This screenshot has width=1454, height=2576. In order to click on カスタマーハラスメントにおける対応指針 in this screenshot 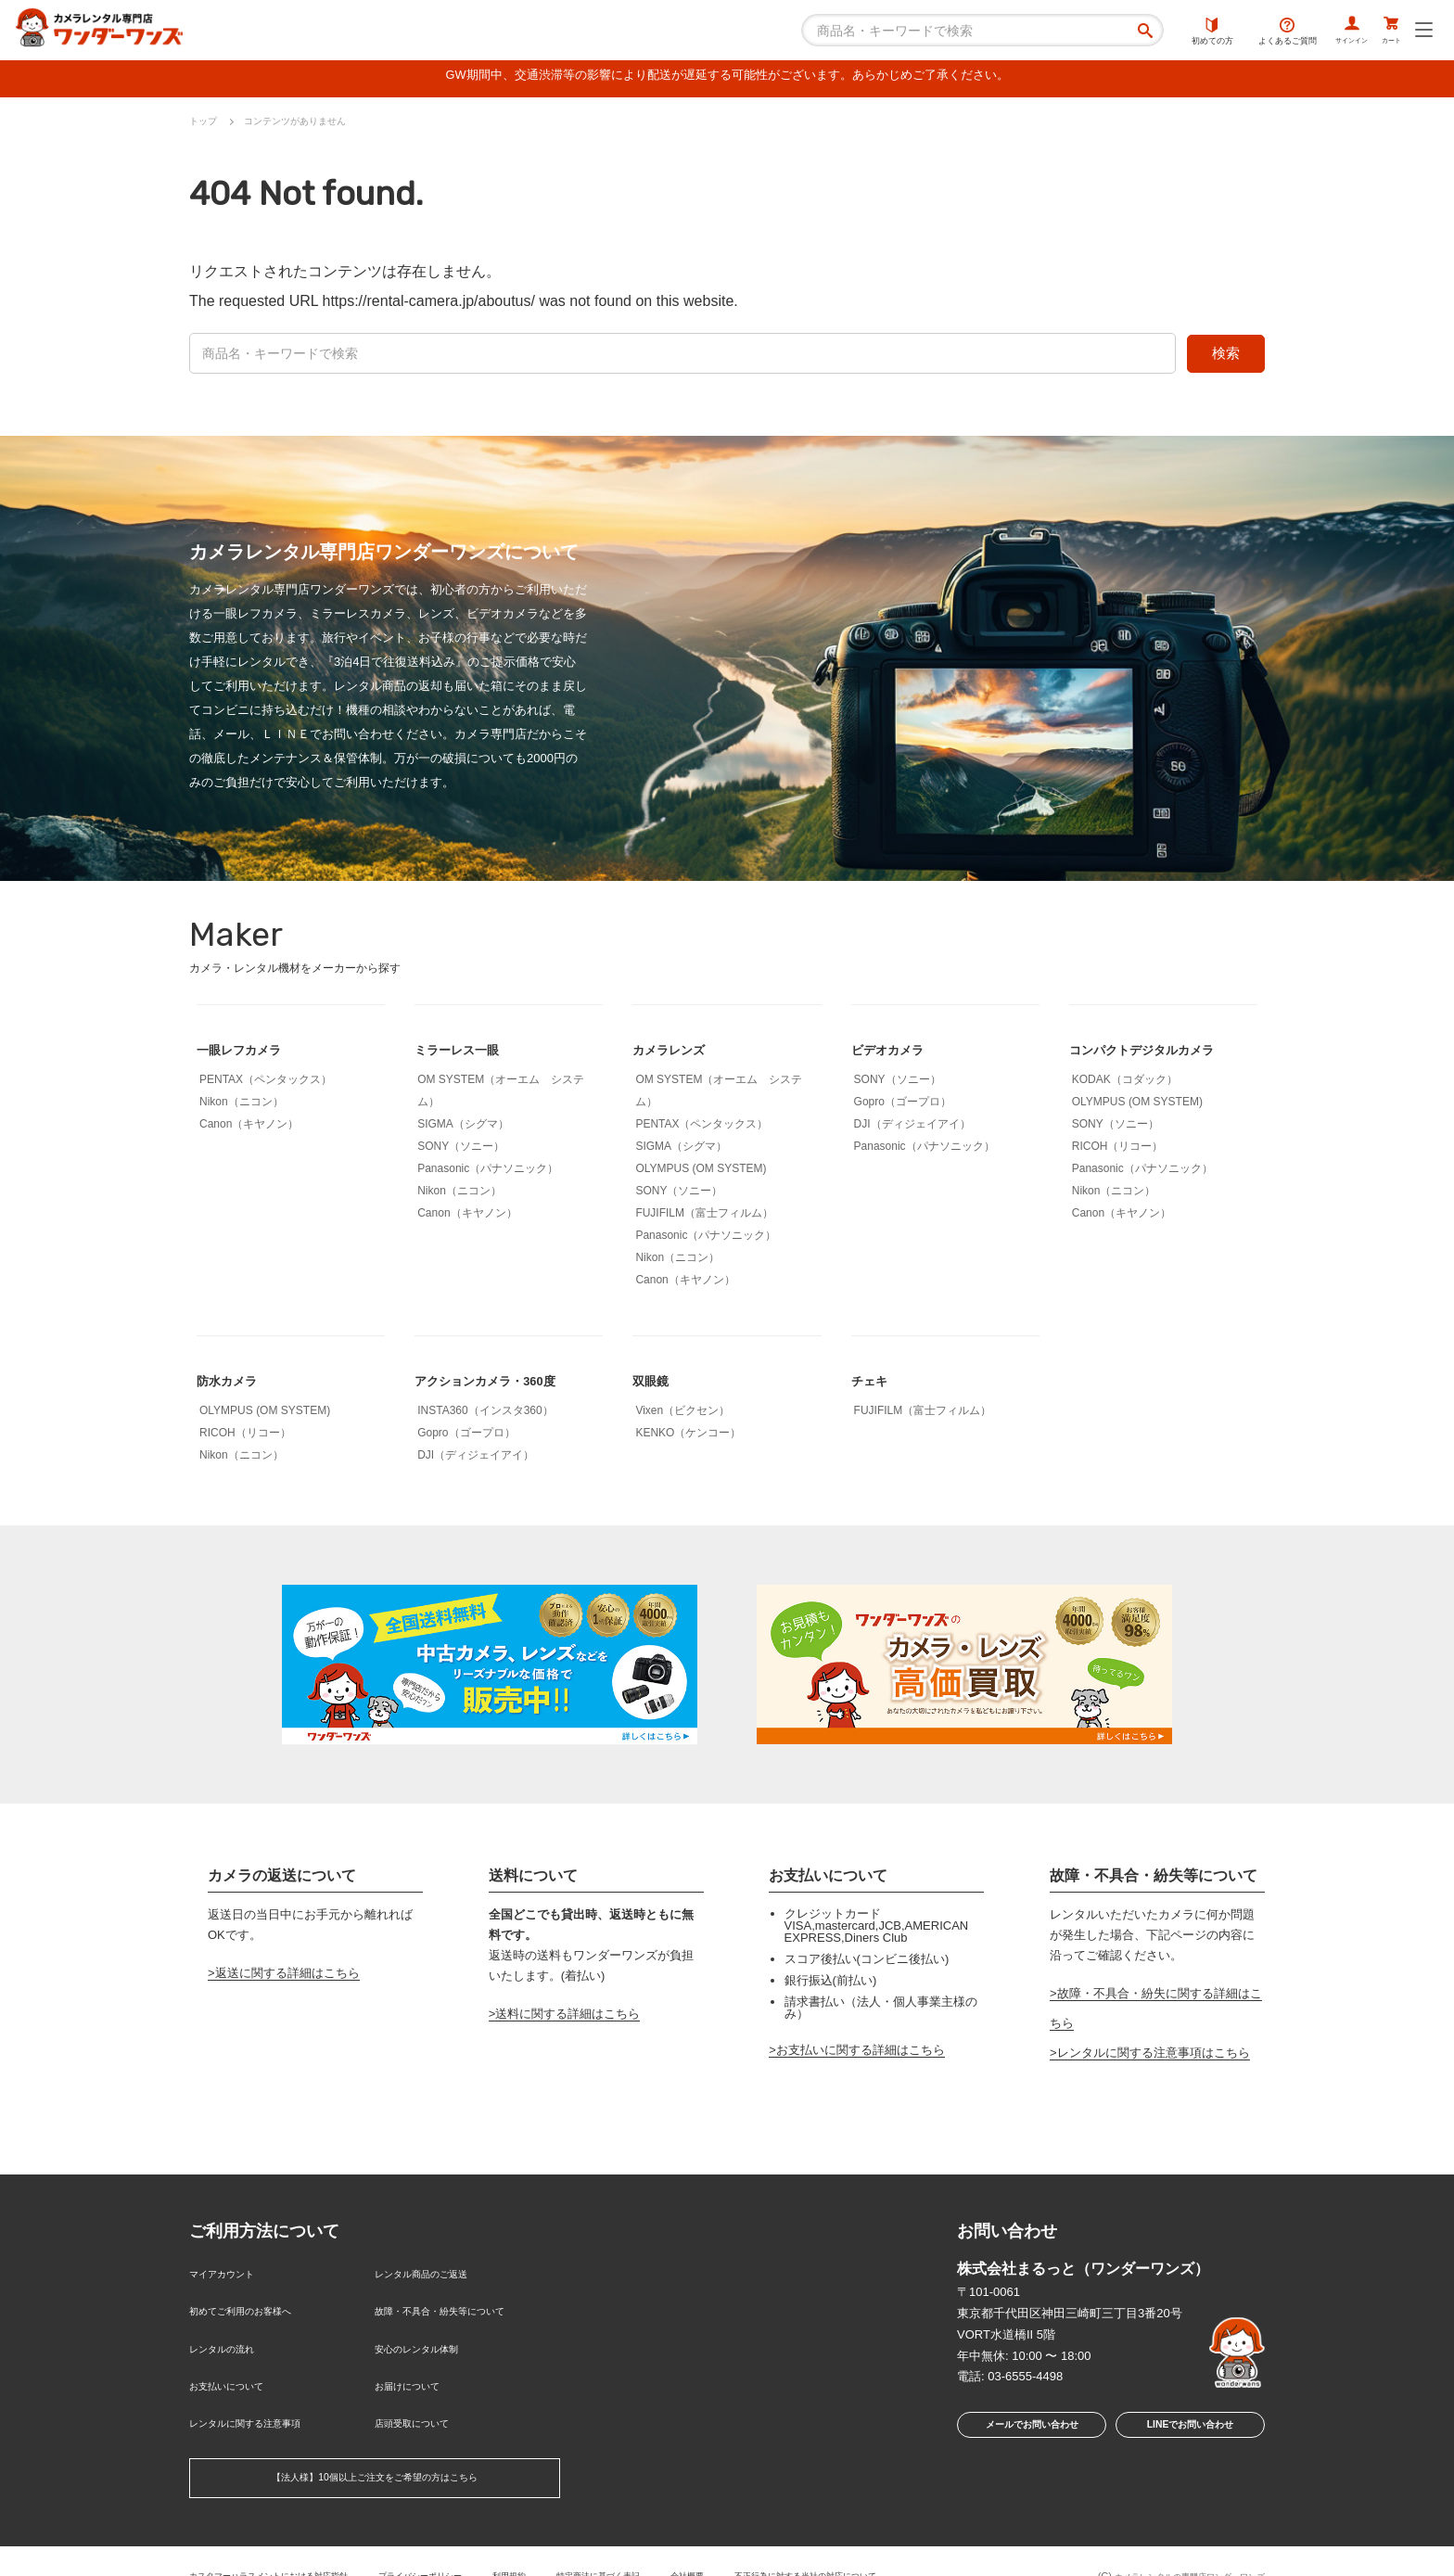, I will do `click(286, 2543)`.